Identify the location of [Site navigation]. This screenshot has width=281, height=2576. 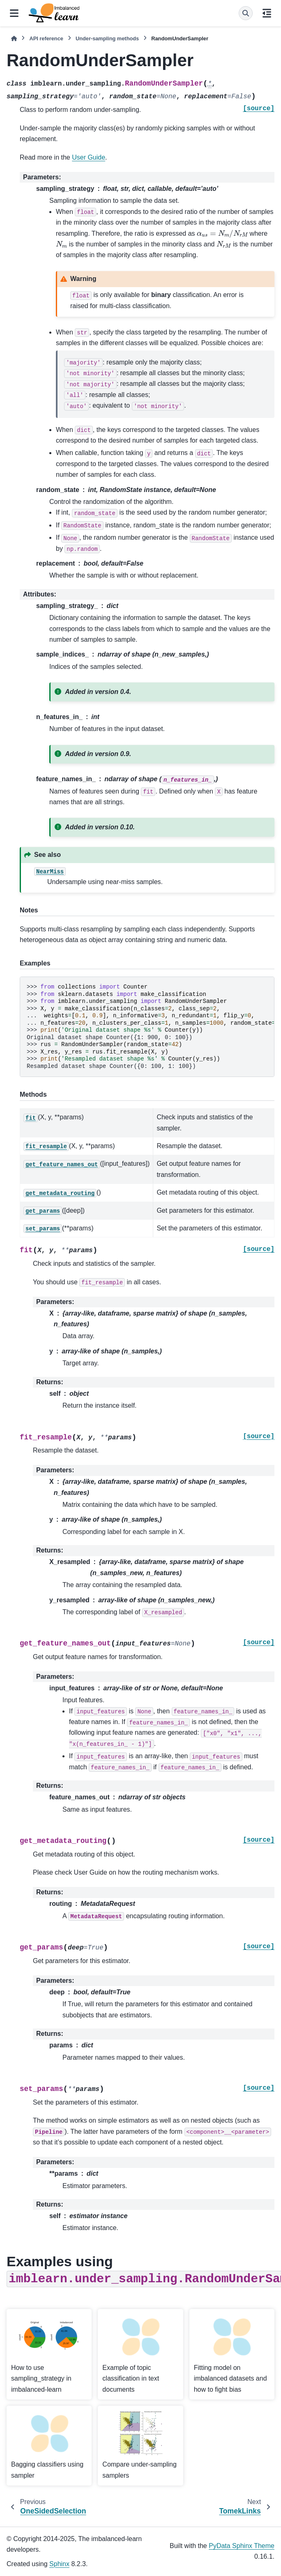
(14, 13).